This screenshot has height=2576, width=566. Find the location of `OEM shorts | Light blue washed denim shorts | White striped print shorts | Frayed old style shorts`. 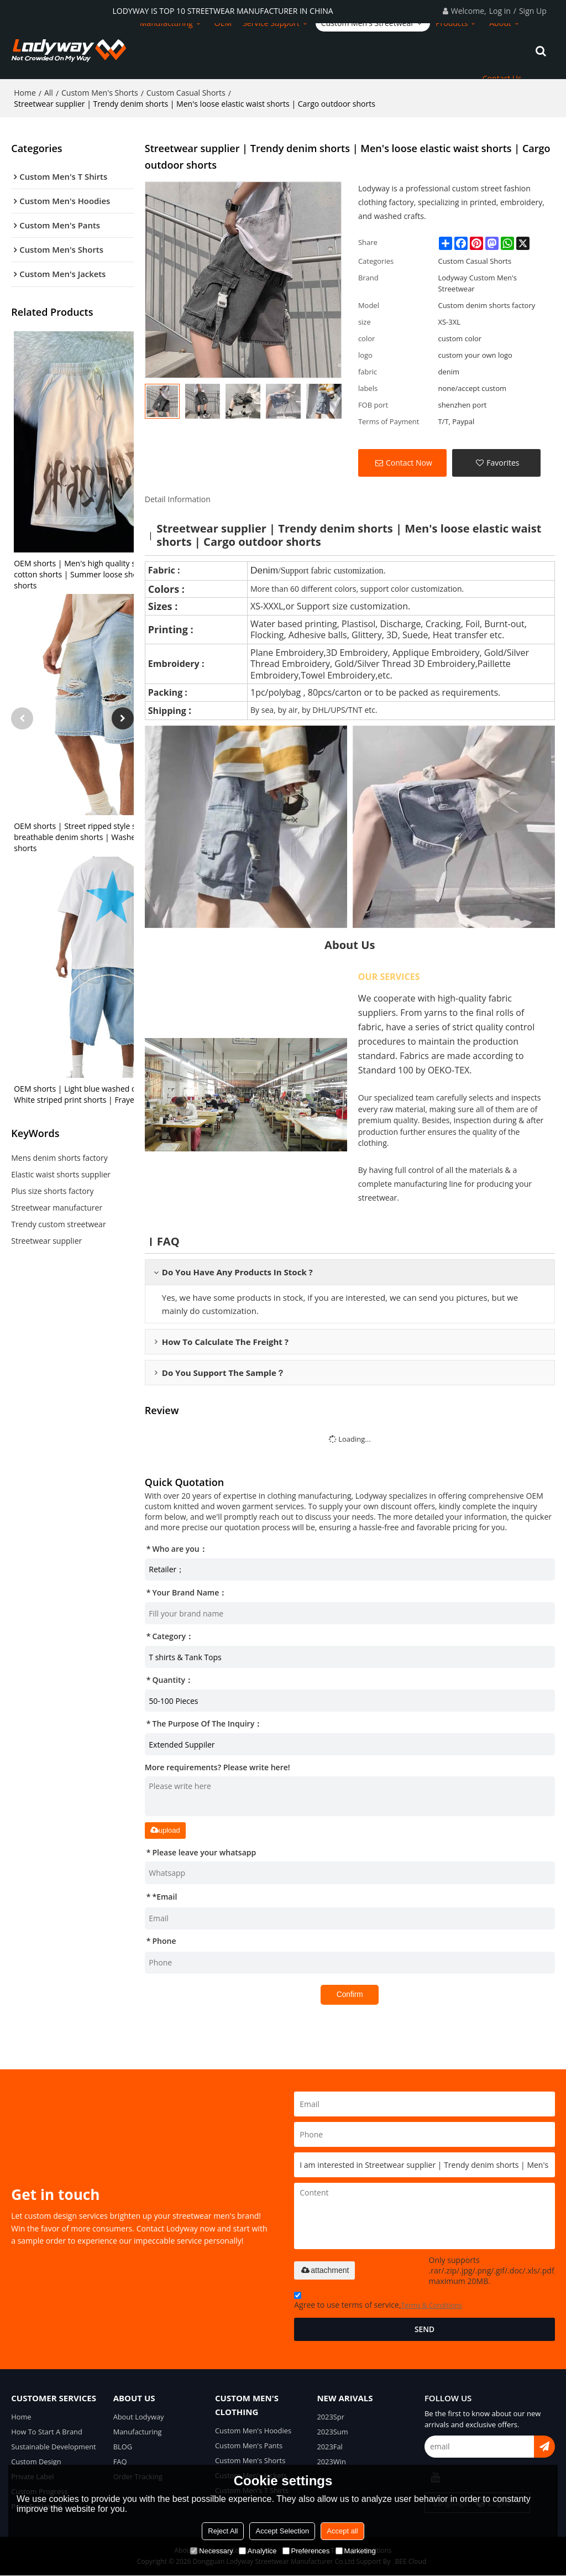

OEM shorts | Light blue washed denim shorts | White striped print shorts | Frayed old style shorts is located at coordinates (105, 1093).